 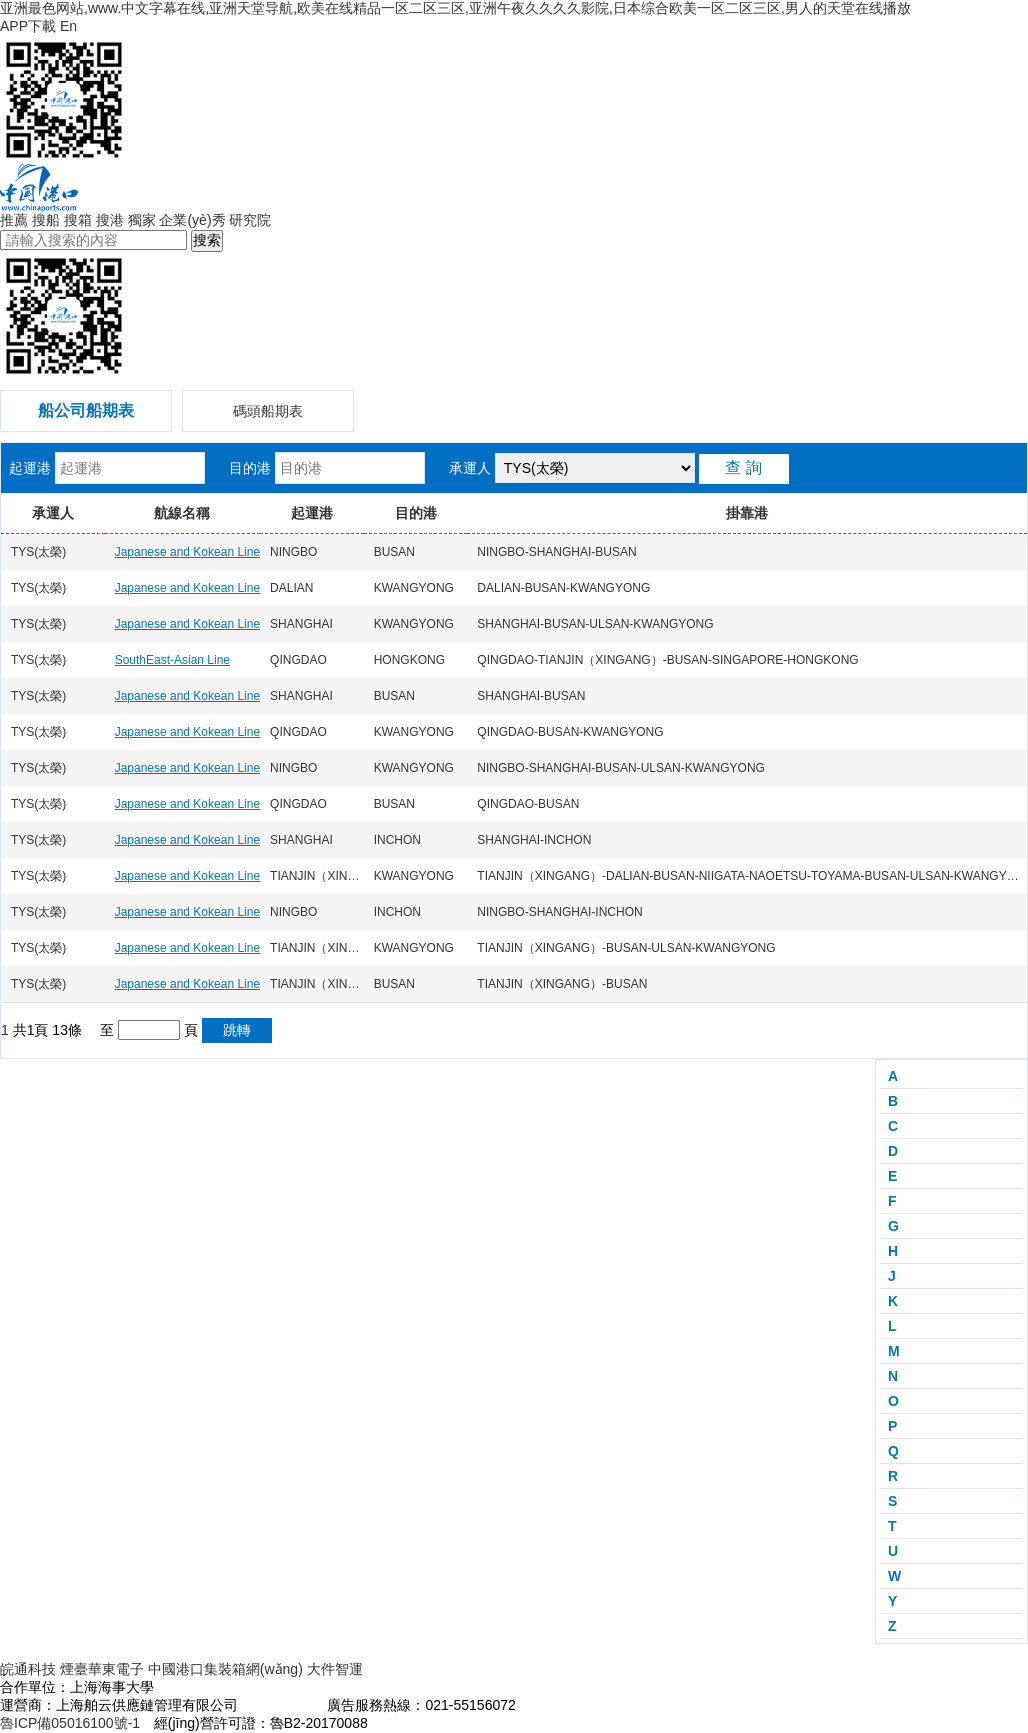 What do you see at coordinates (28, 1669) in the screenshot?
I see `皖通科技` at bounding box center [28, 1669].